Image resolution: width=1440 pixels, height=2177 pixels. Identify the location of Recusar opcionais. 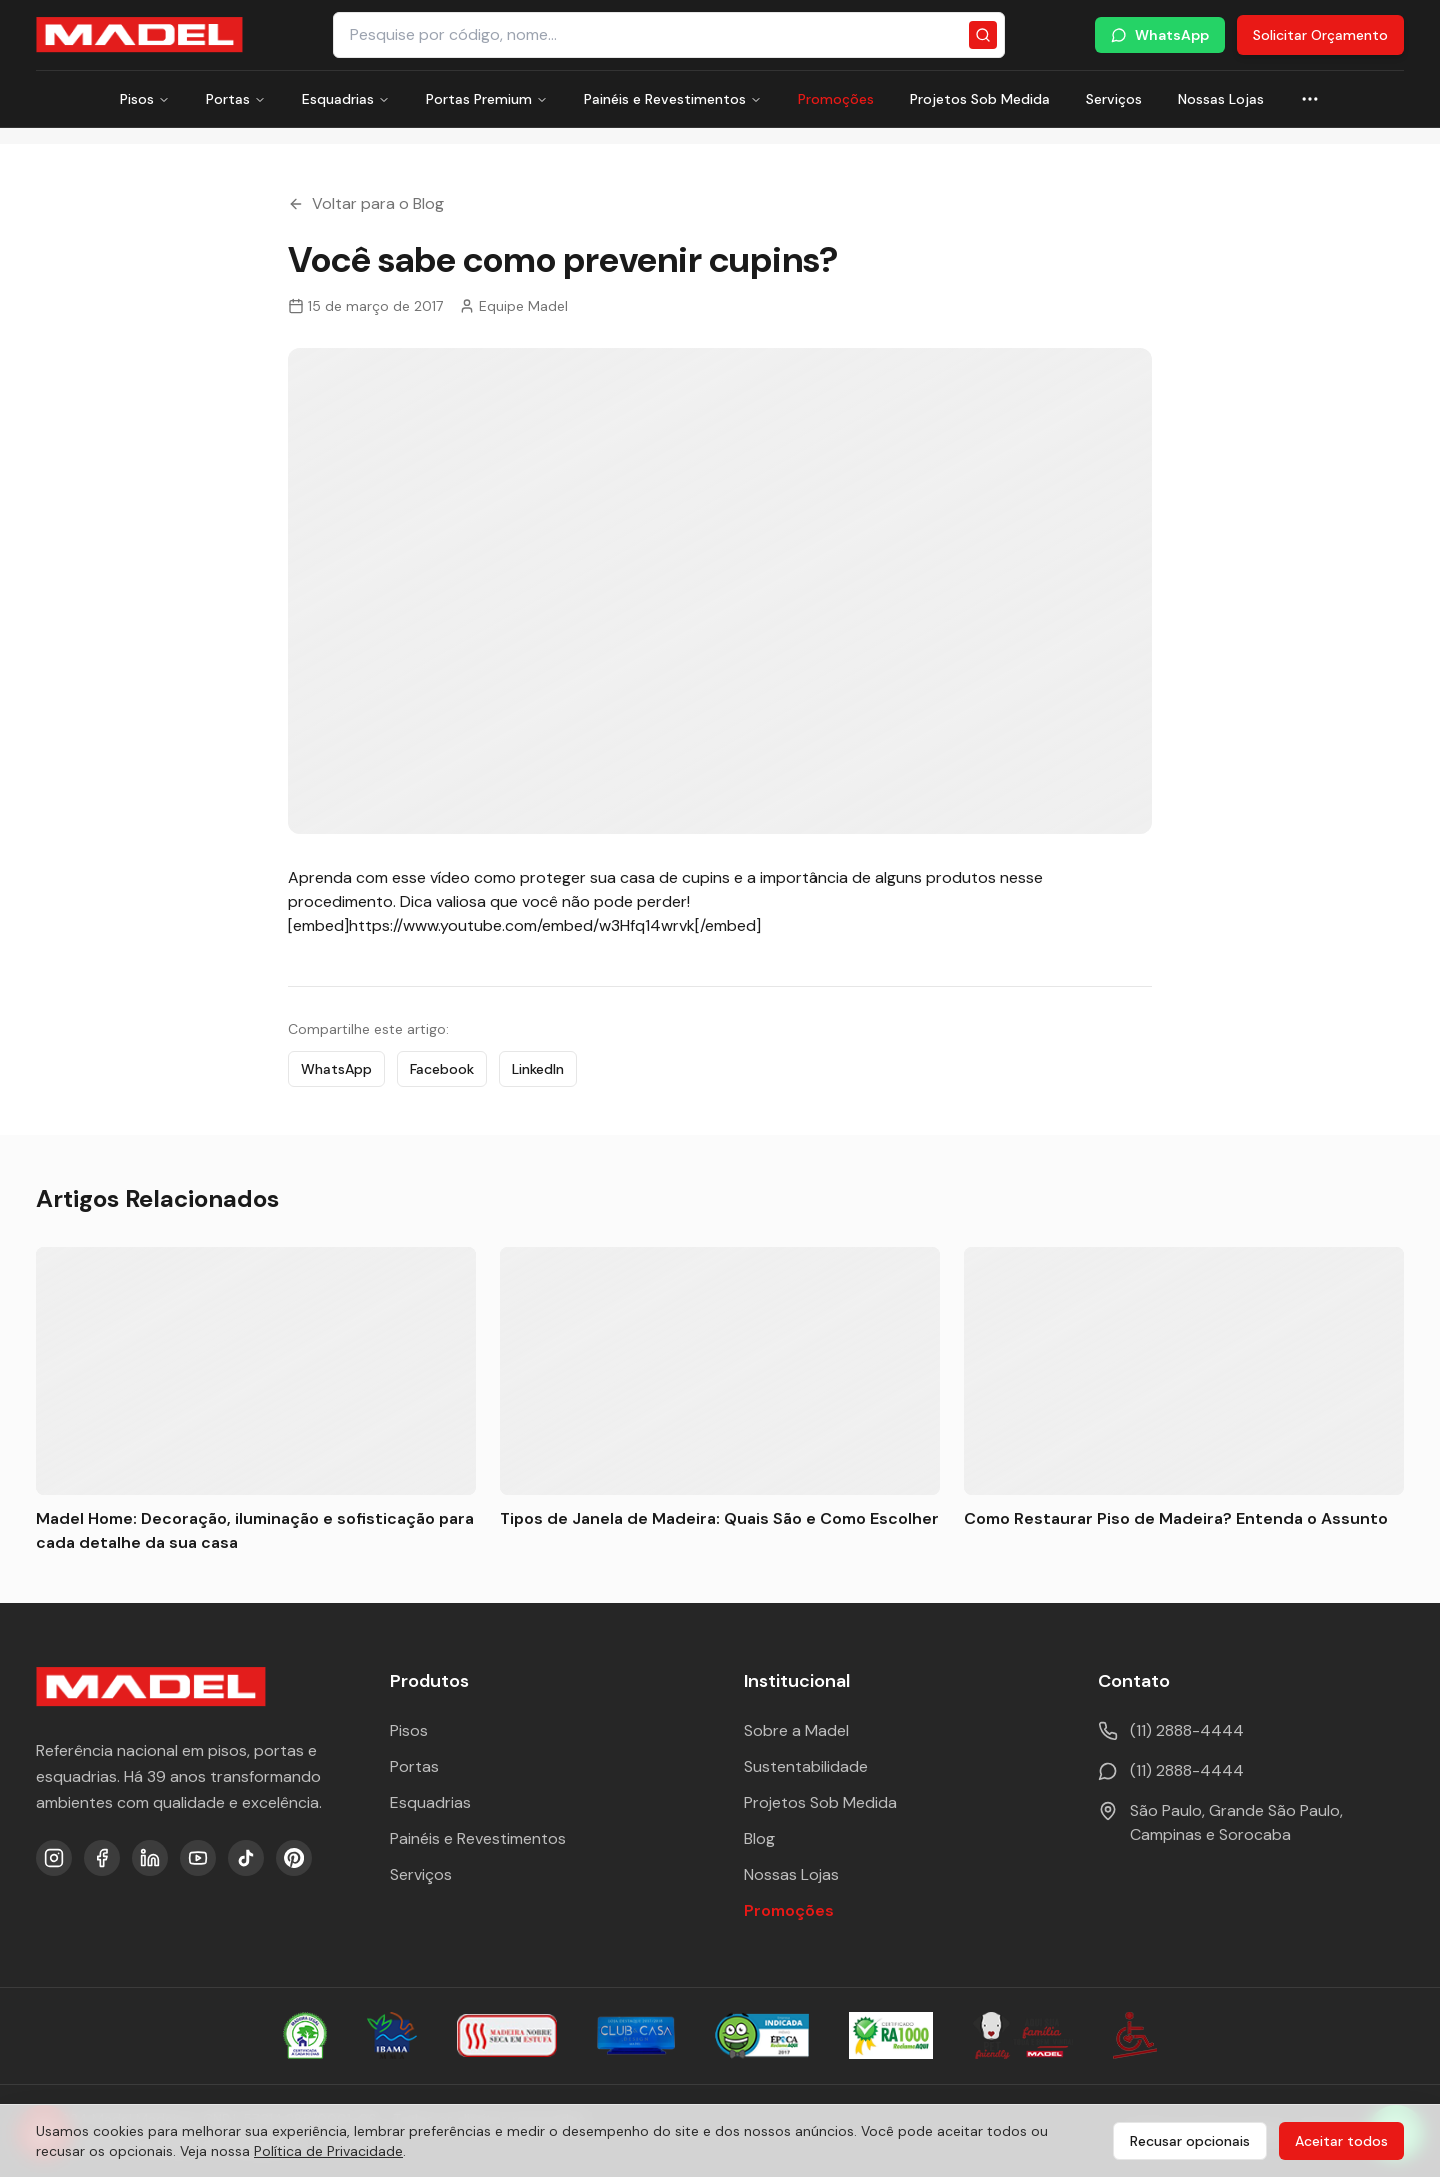
(1190, 2141).